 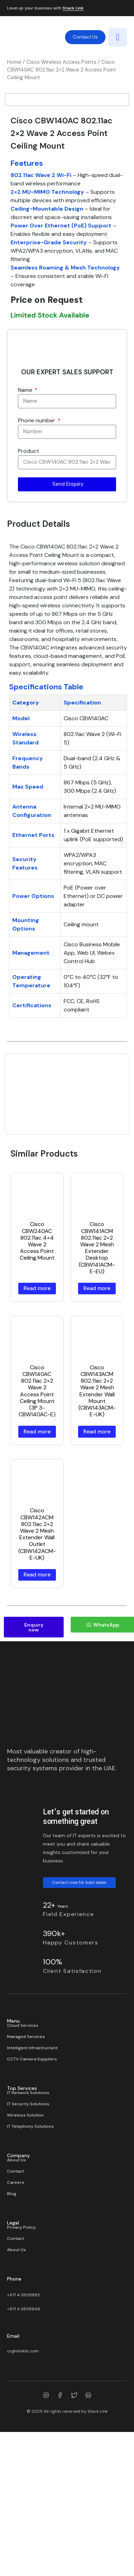 I want to click on Contact now for best deals, so click(x=79, y=2005).